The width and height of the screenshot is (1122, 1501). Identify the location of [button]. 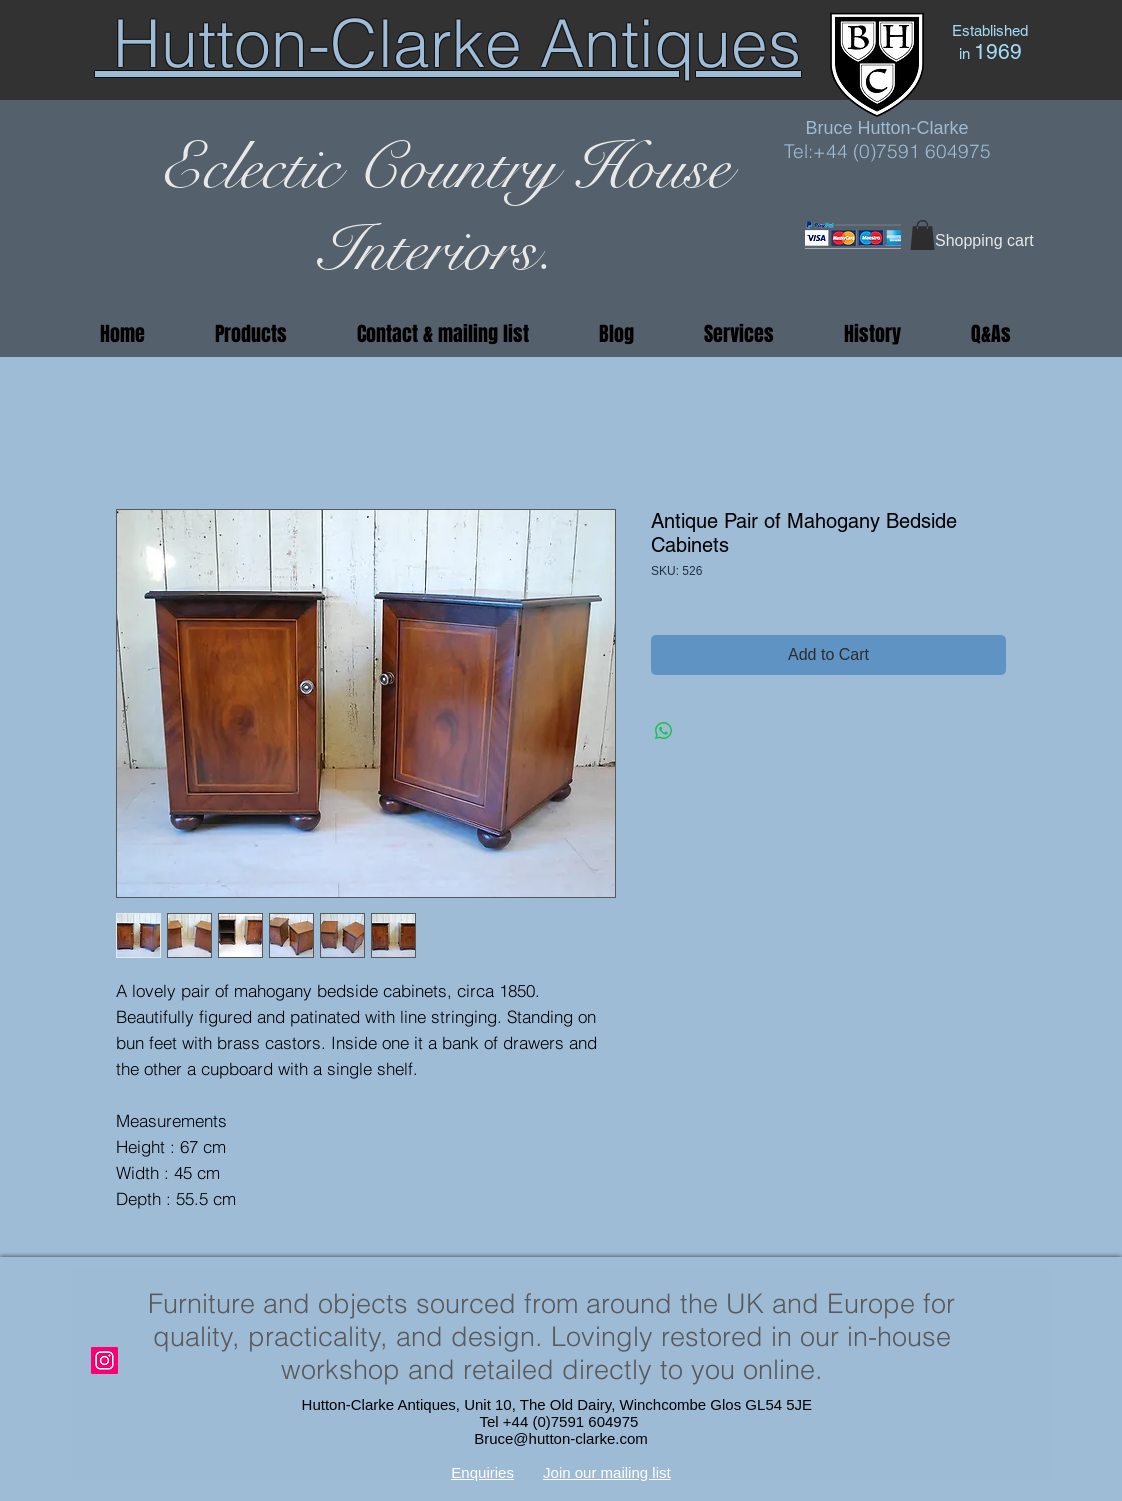
(922, 235).